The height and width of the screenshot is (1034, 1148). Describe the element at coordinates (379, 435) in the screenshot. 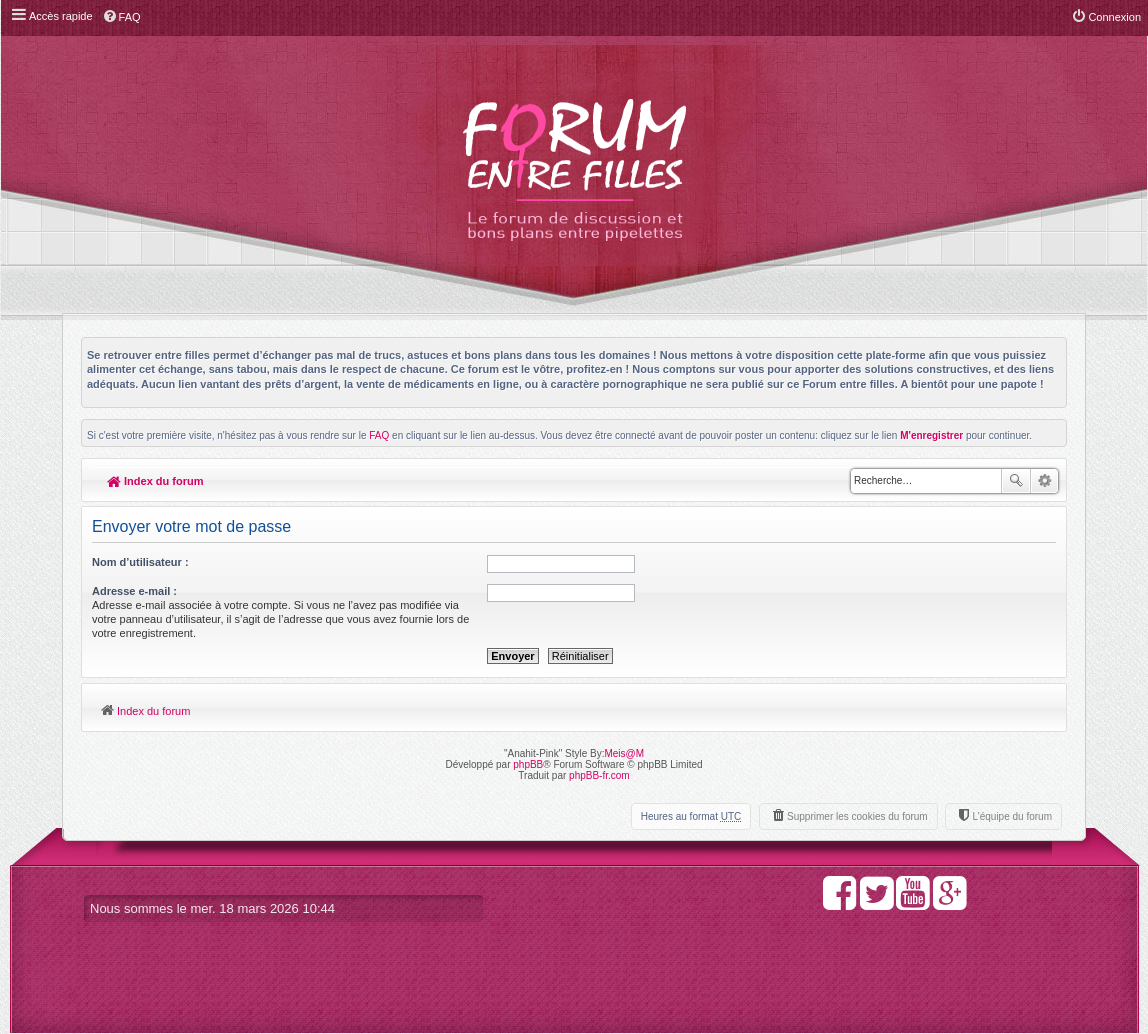

I see `FAQ` at that location.